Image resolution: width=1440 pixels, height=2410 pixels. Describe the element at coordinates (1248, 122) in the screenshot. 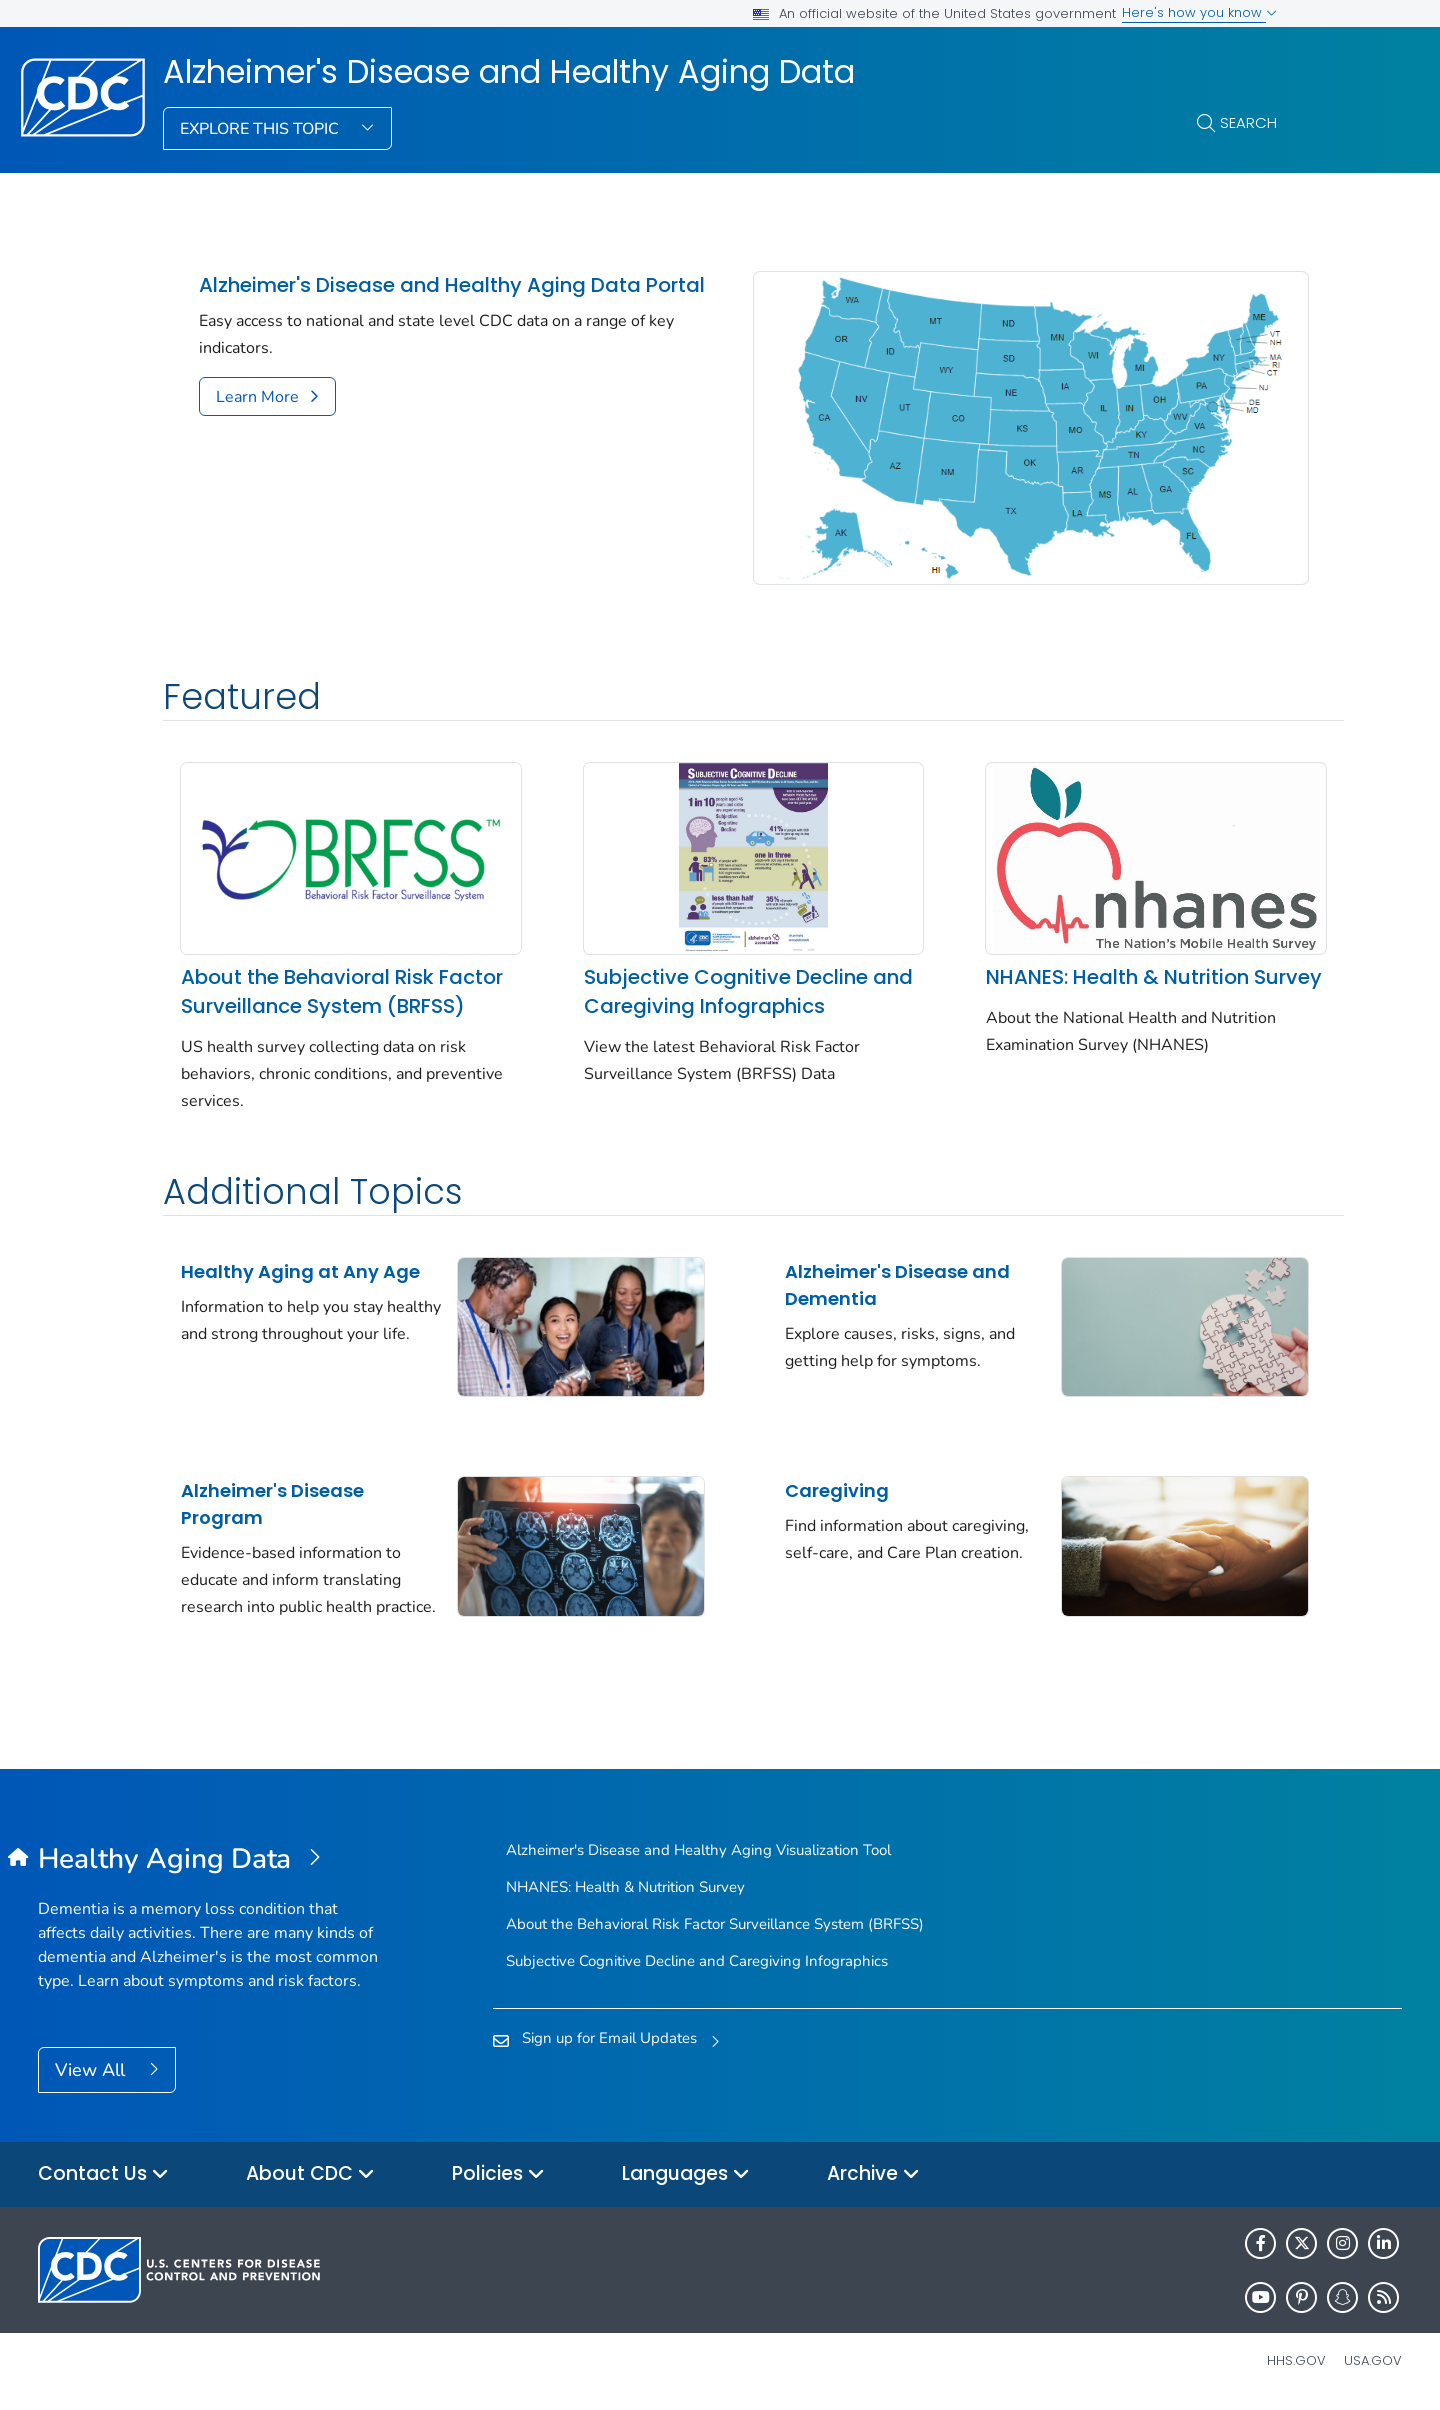

I see `Search` at that location.